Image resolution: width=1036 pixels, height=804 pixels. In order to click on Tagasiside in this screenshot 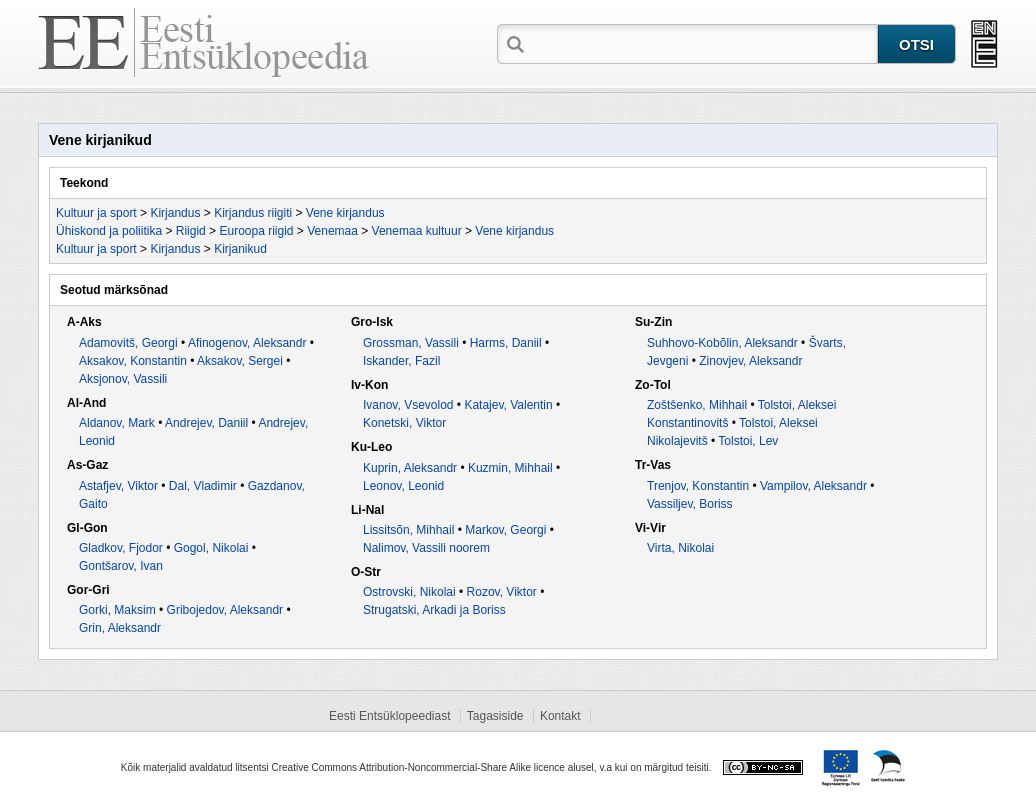, I will do `click(495, 716)`.